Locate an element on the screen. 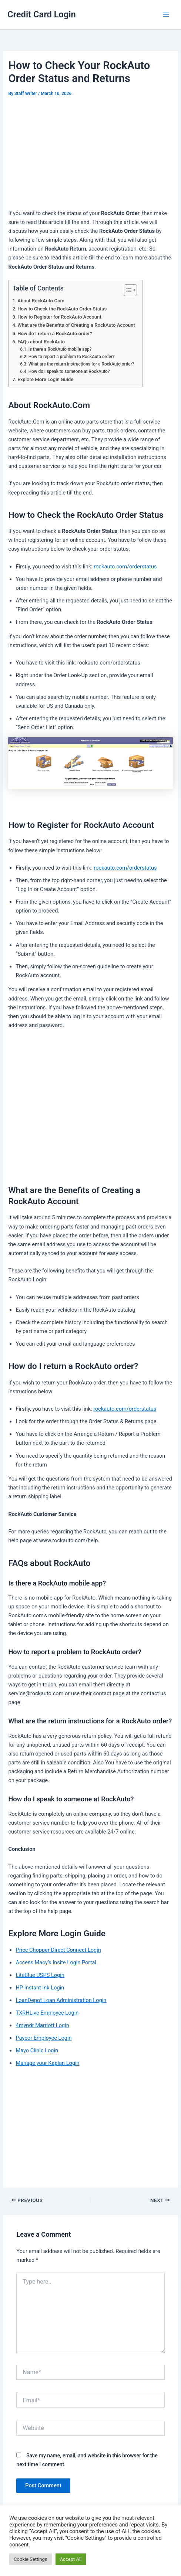  [Toggle Table of Content] is located at coordinates (126, 290).